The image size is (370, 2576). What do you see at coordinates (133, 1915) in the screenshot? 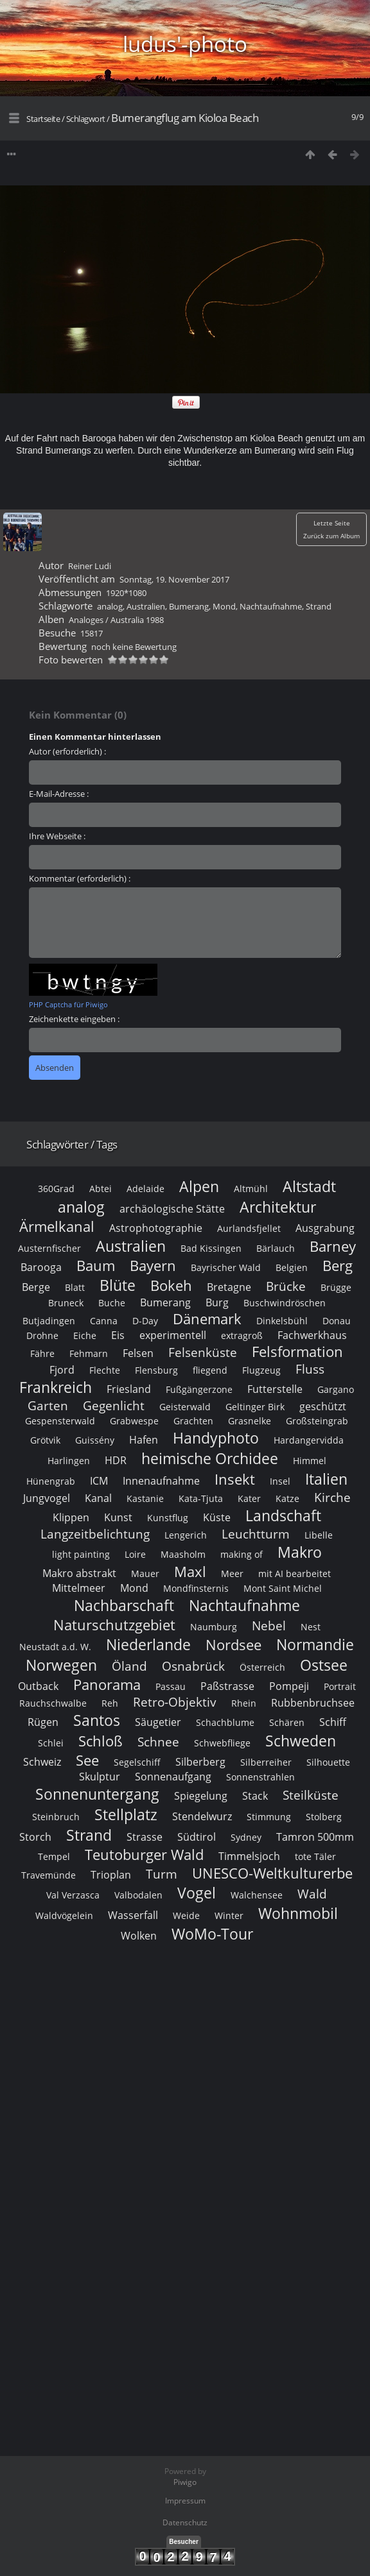
I see `Wasserfall` at bounding box center [133, 1915].